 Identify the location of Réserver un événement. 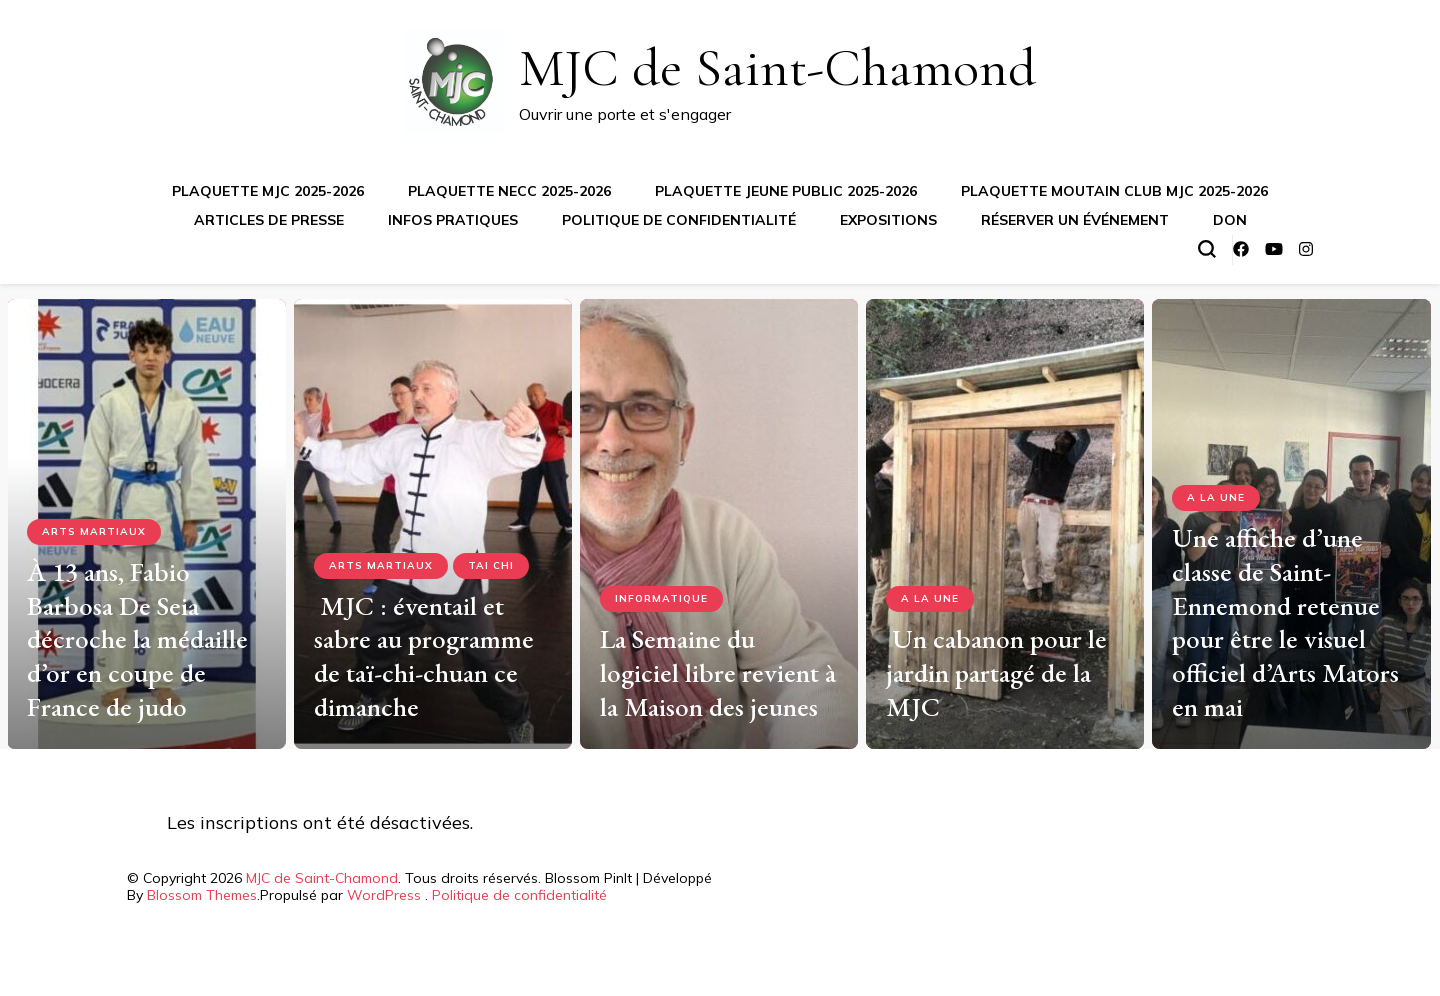
(1075, 220).